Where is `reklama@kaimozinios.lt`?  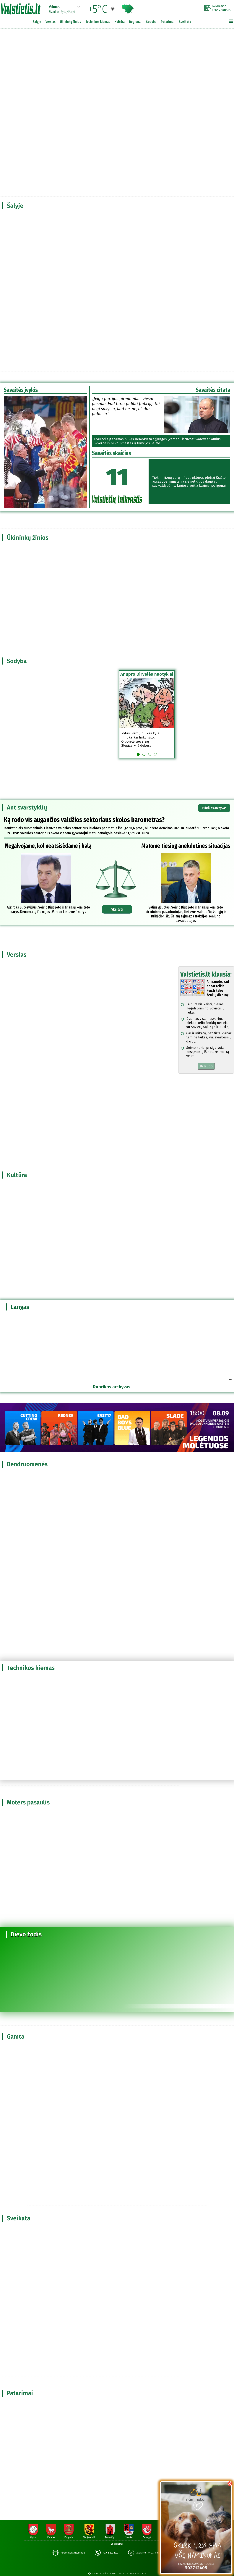 reklama@kaimozinios.lt is located at coordinates (73, 2552).